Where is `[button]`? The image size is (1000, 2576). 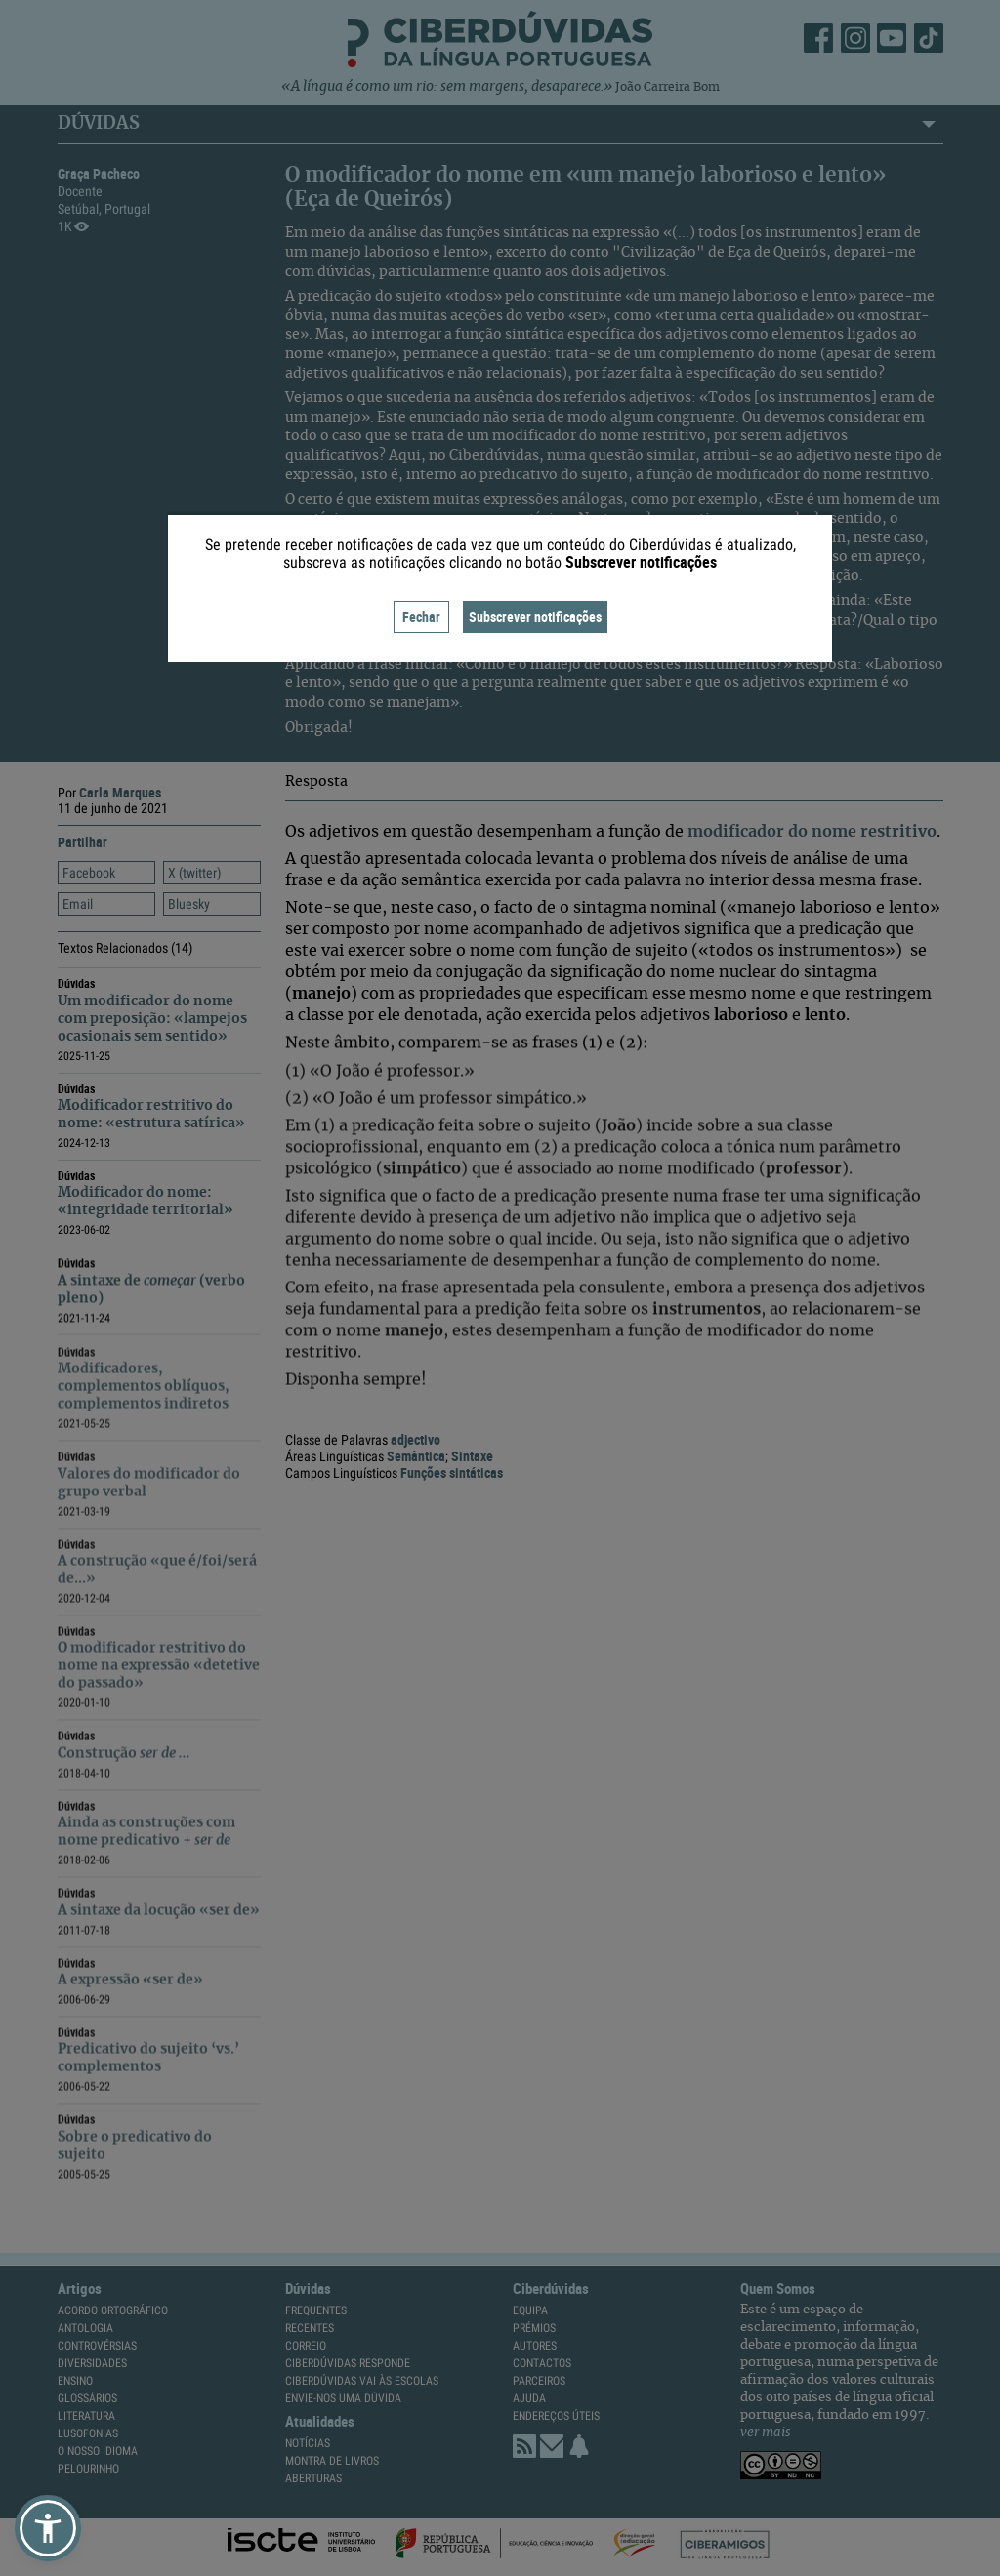 [button] is located at coordinates (48, 2528).